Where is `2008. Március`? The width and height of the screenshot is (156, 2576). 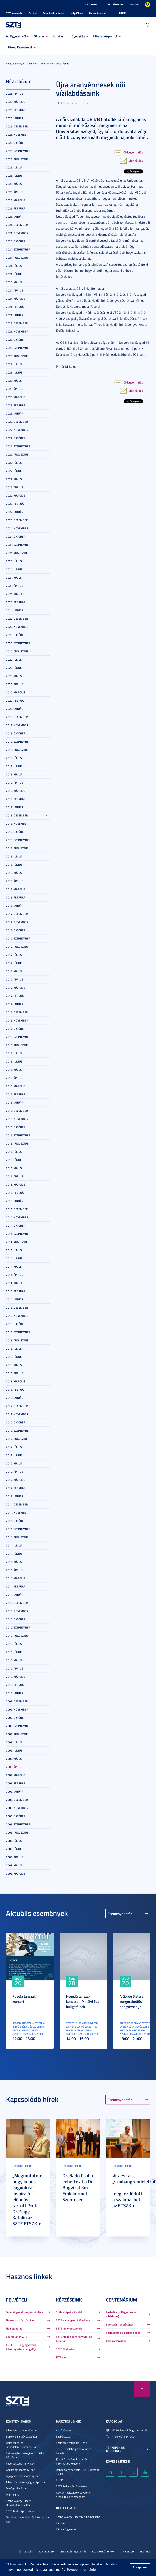 2008. Március is located at coordinates (15, 1873).